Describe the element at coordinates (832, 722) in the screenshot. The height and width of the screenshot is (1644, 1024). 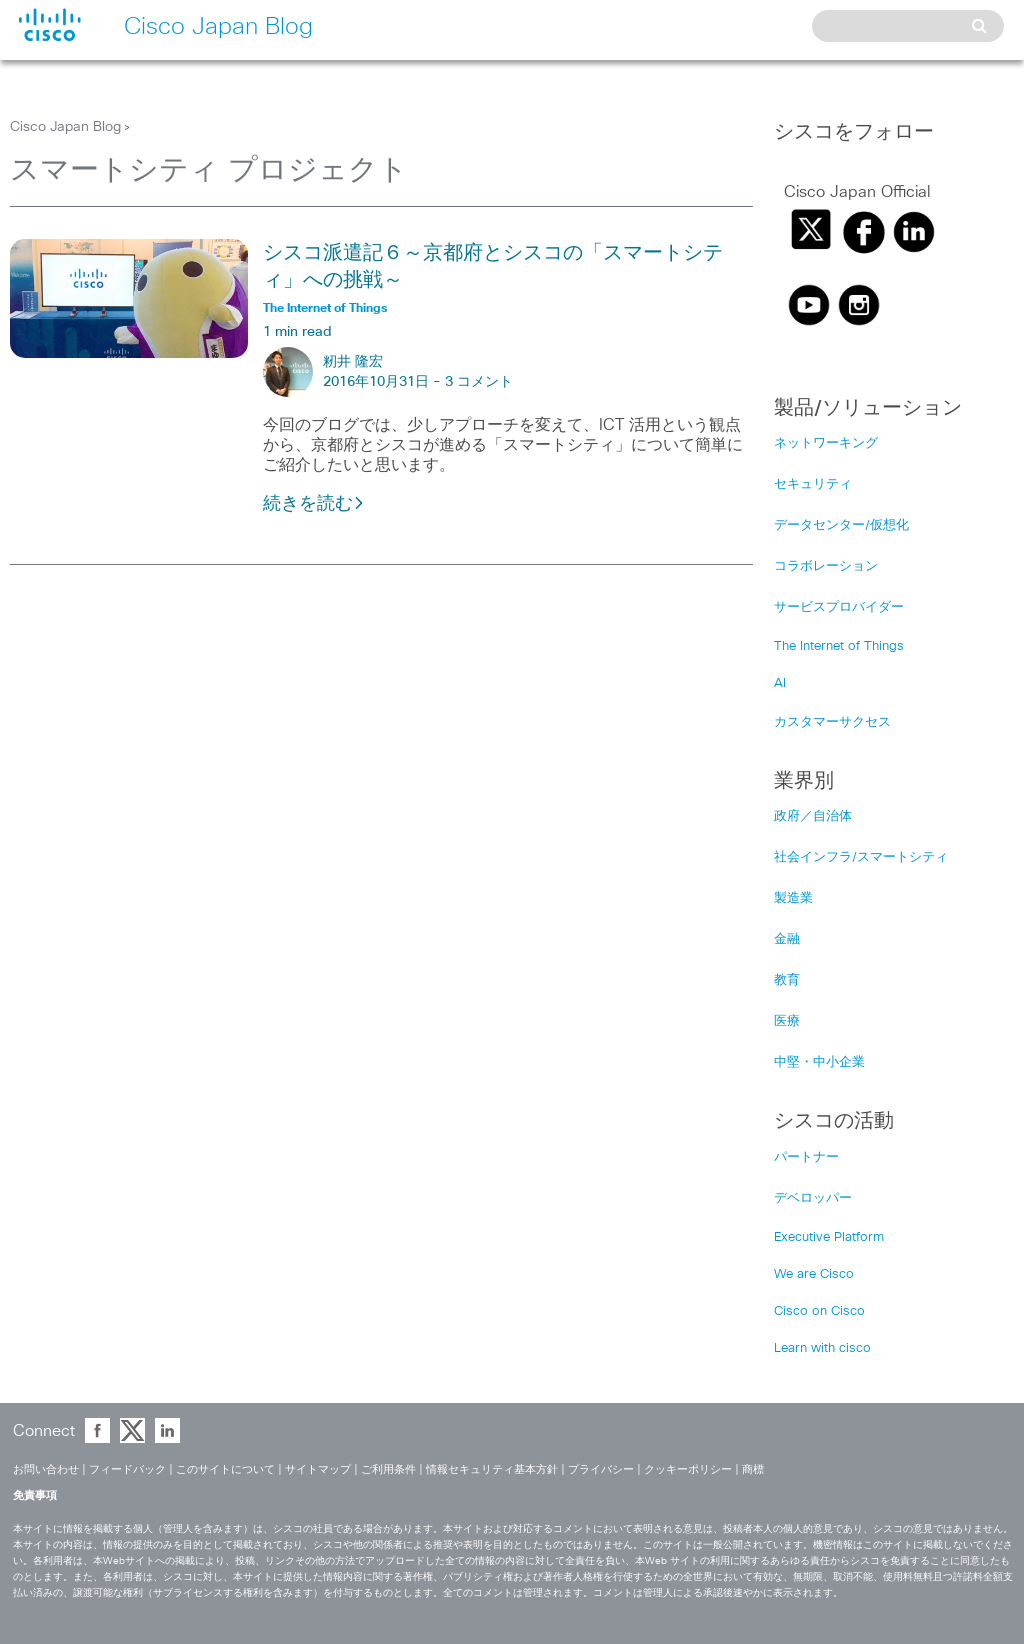
I see `カスタマーサクセス` at that location.